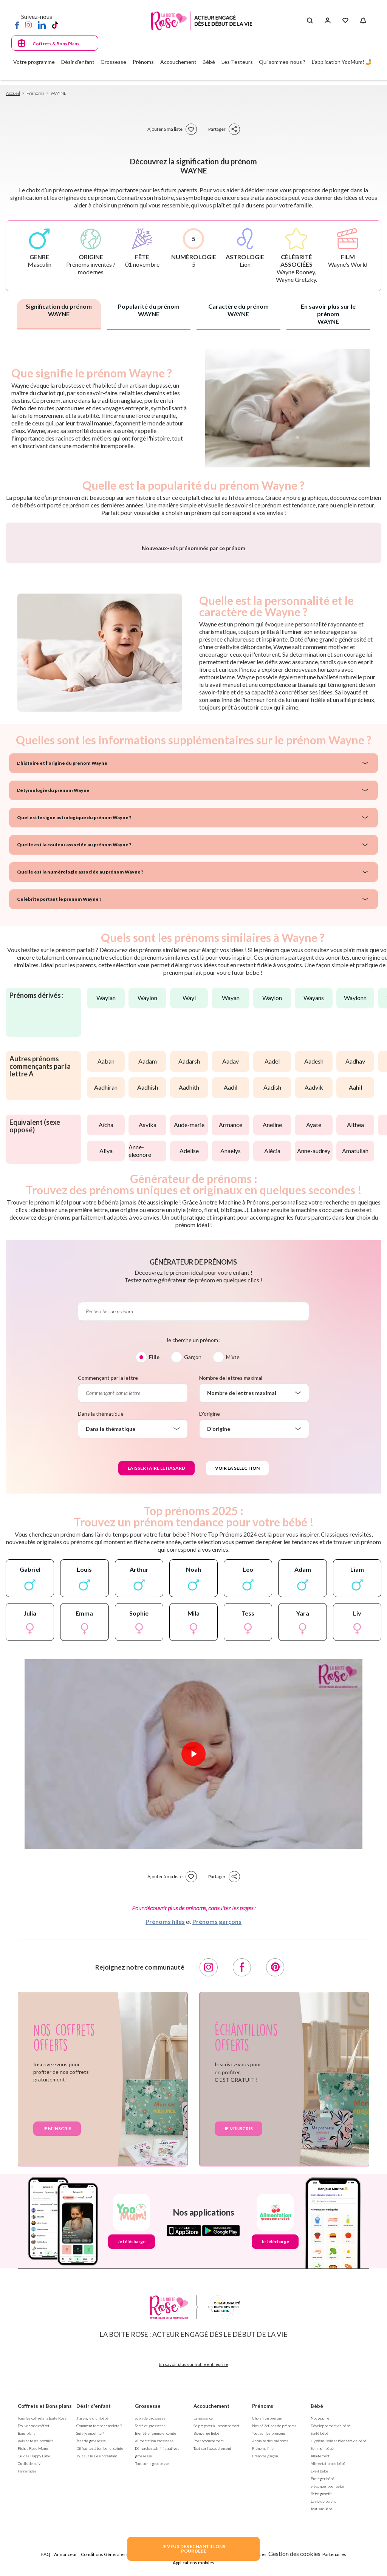 This screenshot has width=387, height=2576. I want to click on Quelle est la numérologie associée au prénom Wayne ?, so click(80, 1048).